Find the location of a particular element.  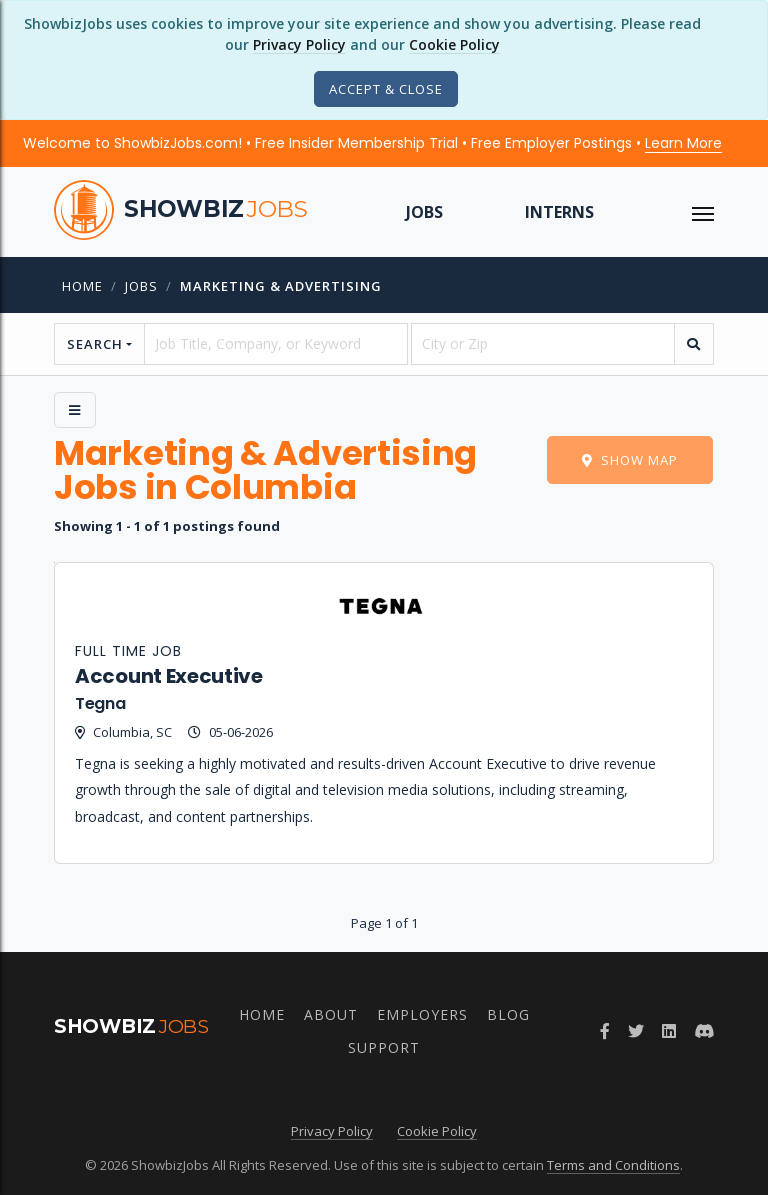

Interns is located at coordinates (559, 212).